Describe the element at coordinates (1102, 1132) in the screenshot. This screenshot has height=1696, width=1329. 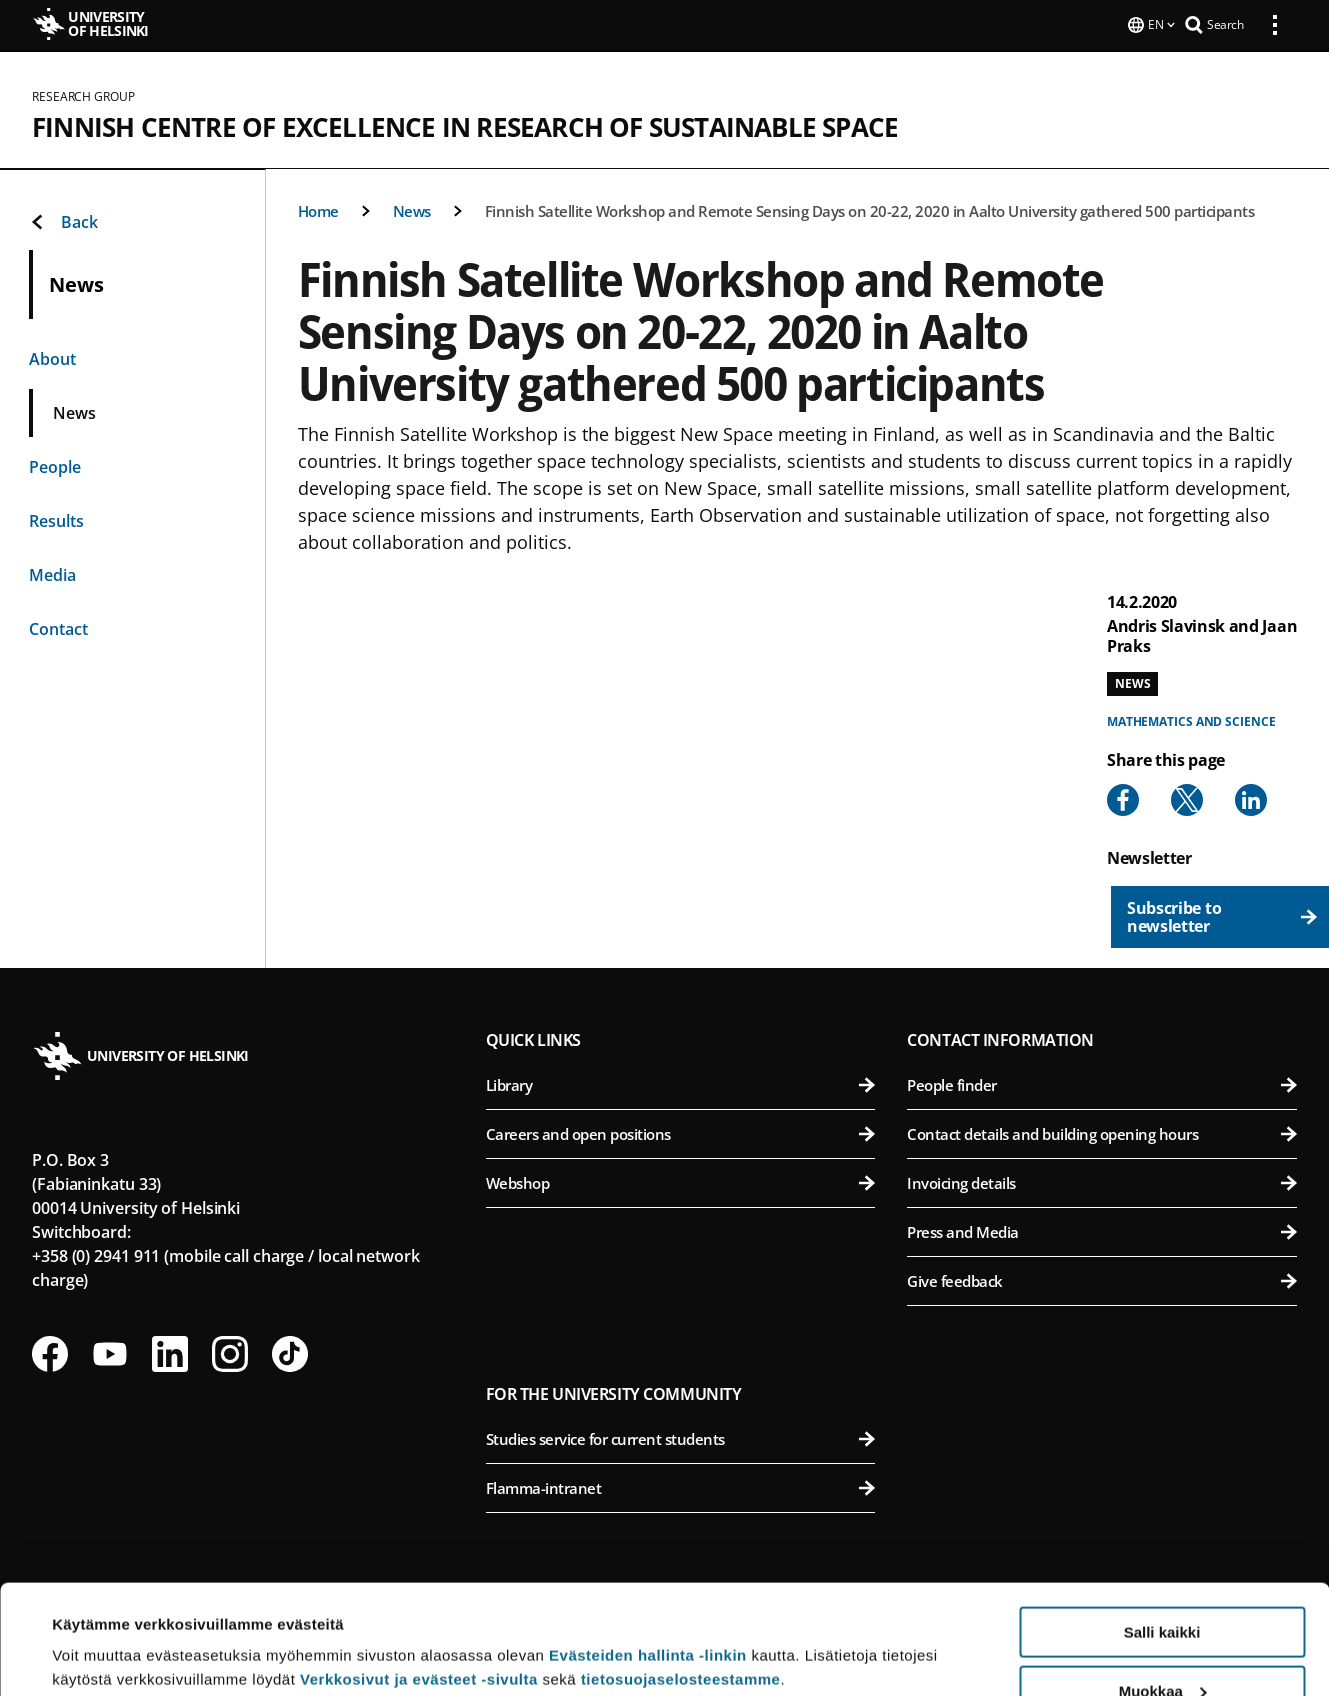
I see `Contact details and building opening hours` at that location.